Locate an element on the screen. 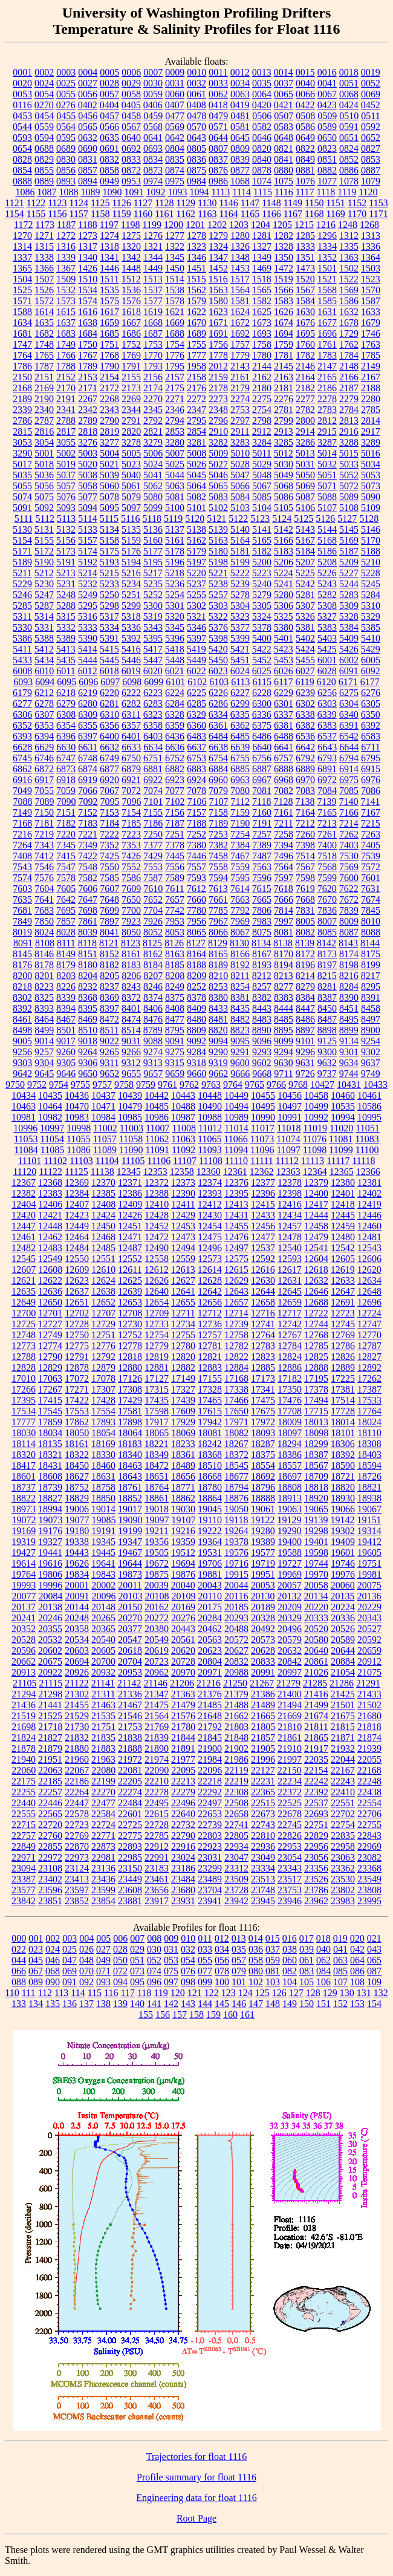 The height and width of the screenshot is (2576, 393). 17476 is located at coordinates (290, 1400).